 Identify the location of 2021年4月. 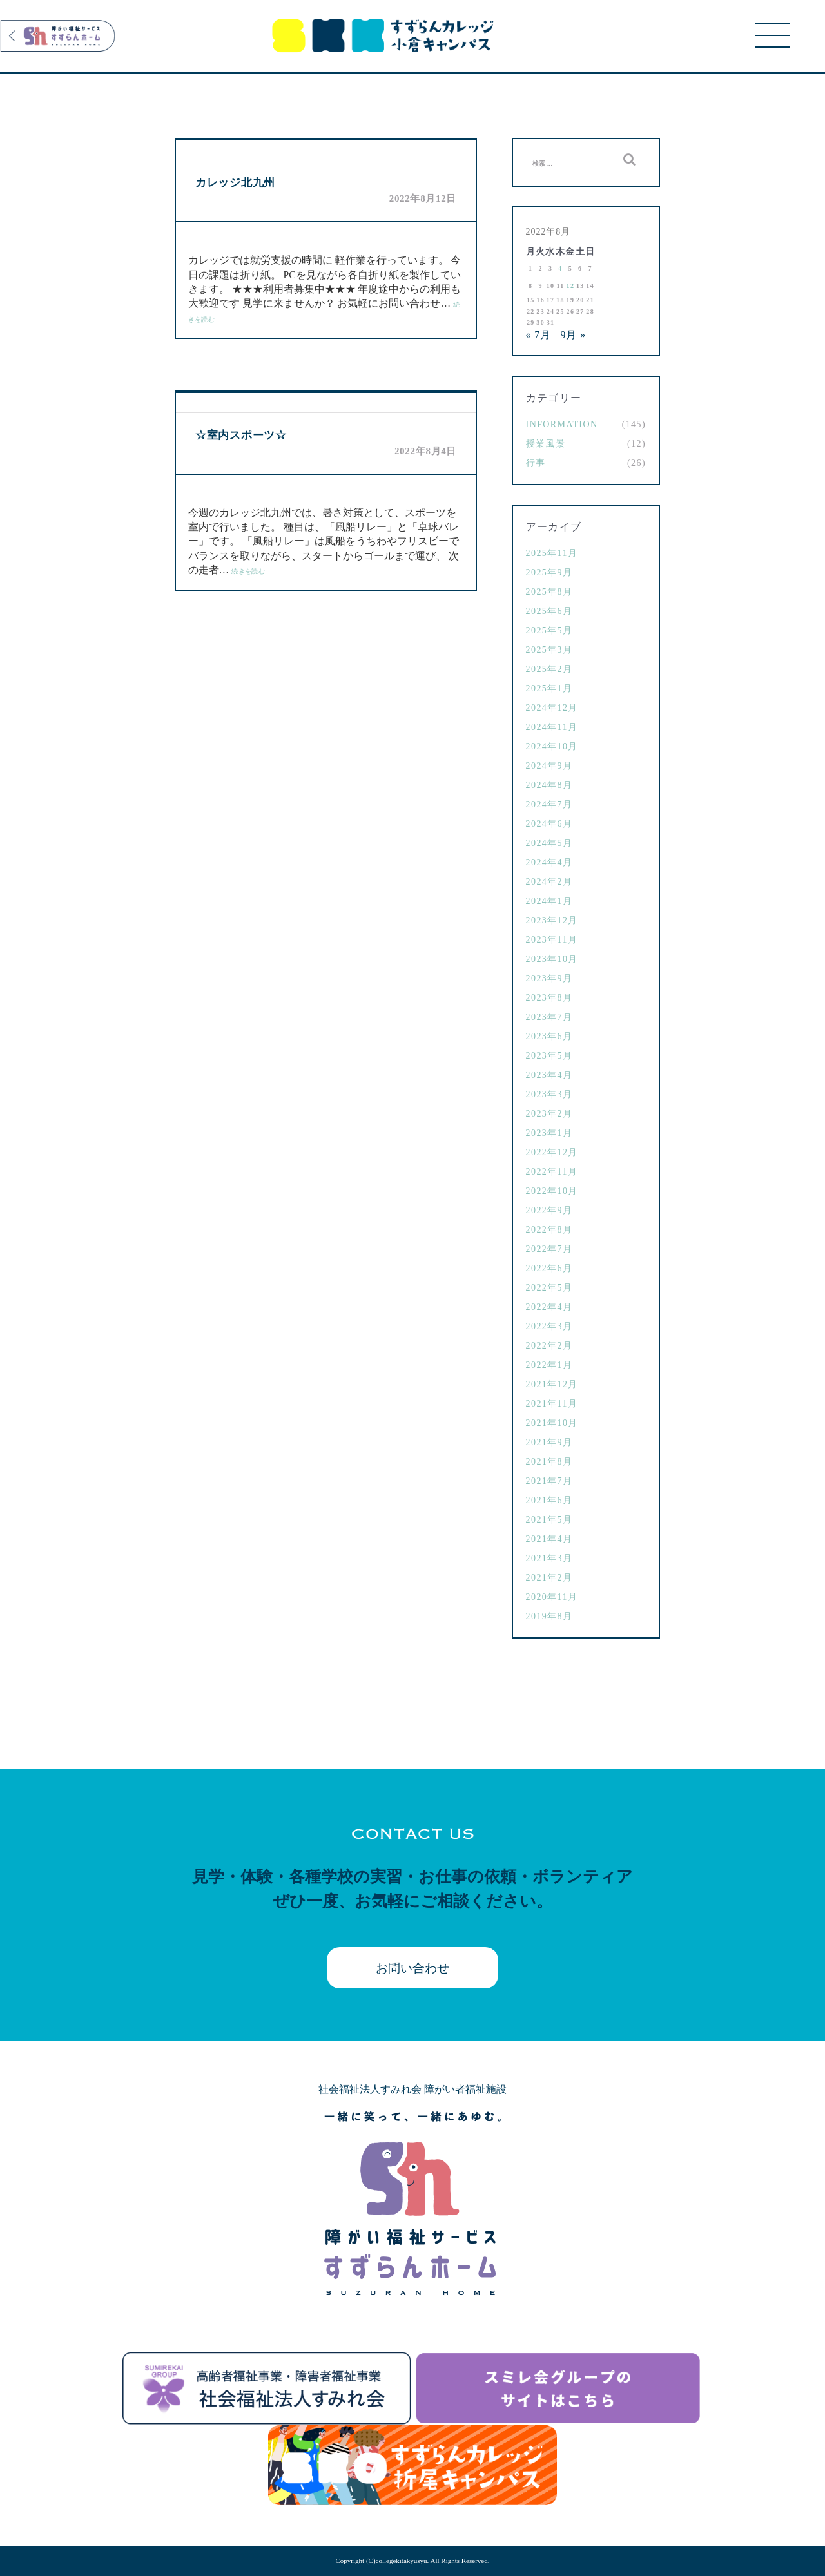
(549, 1539).